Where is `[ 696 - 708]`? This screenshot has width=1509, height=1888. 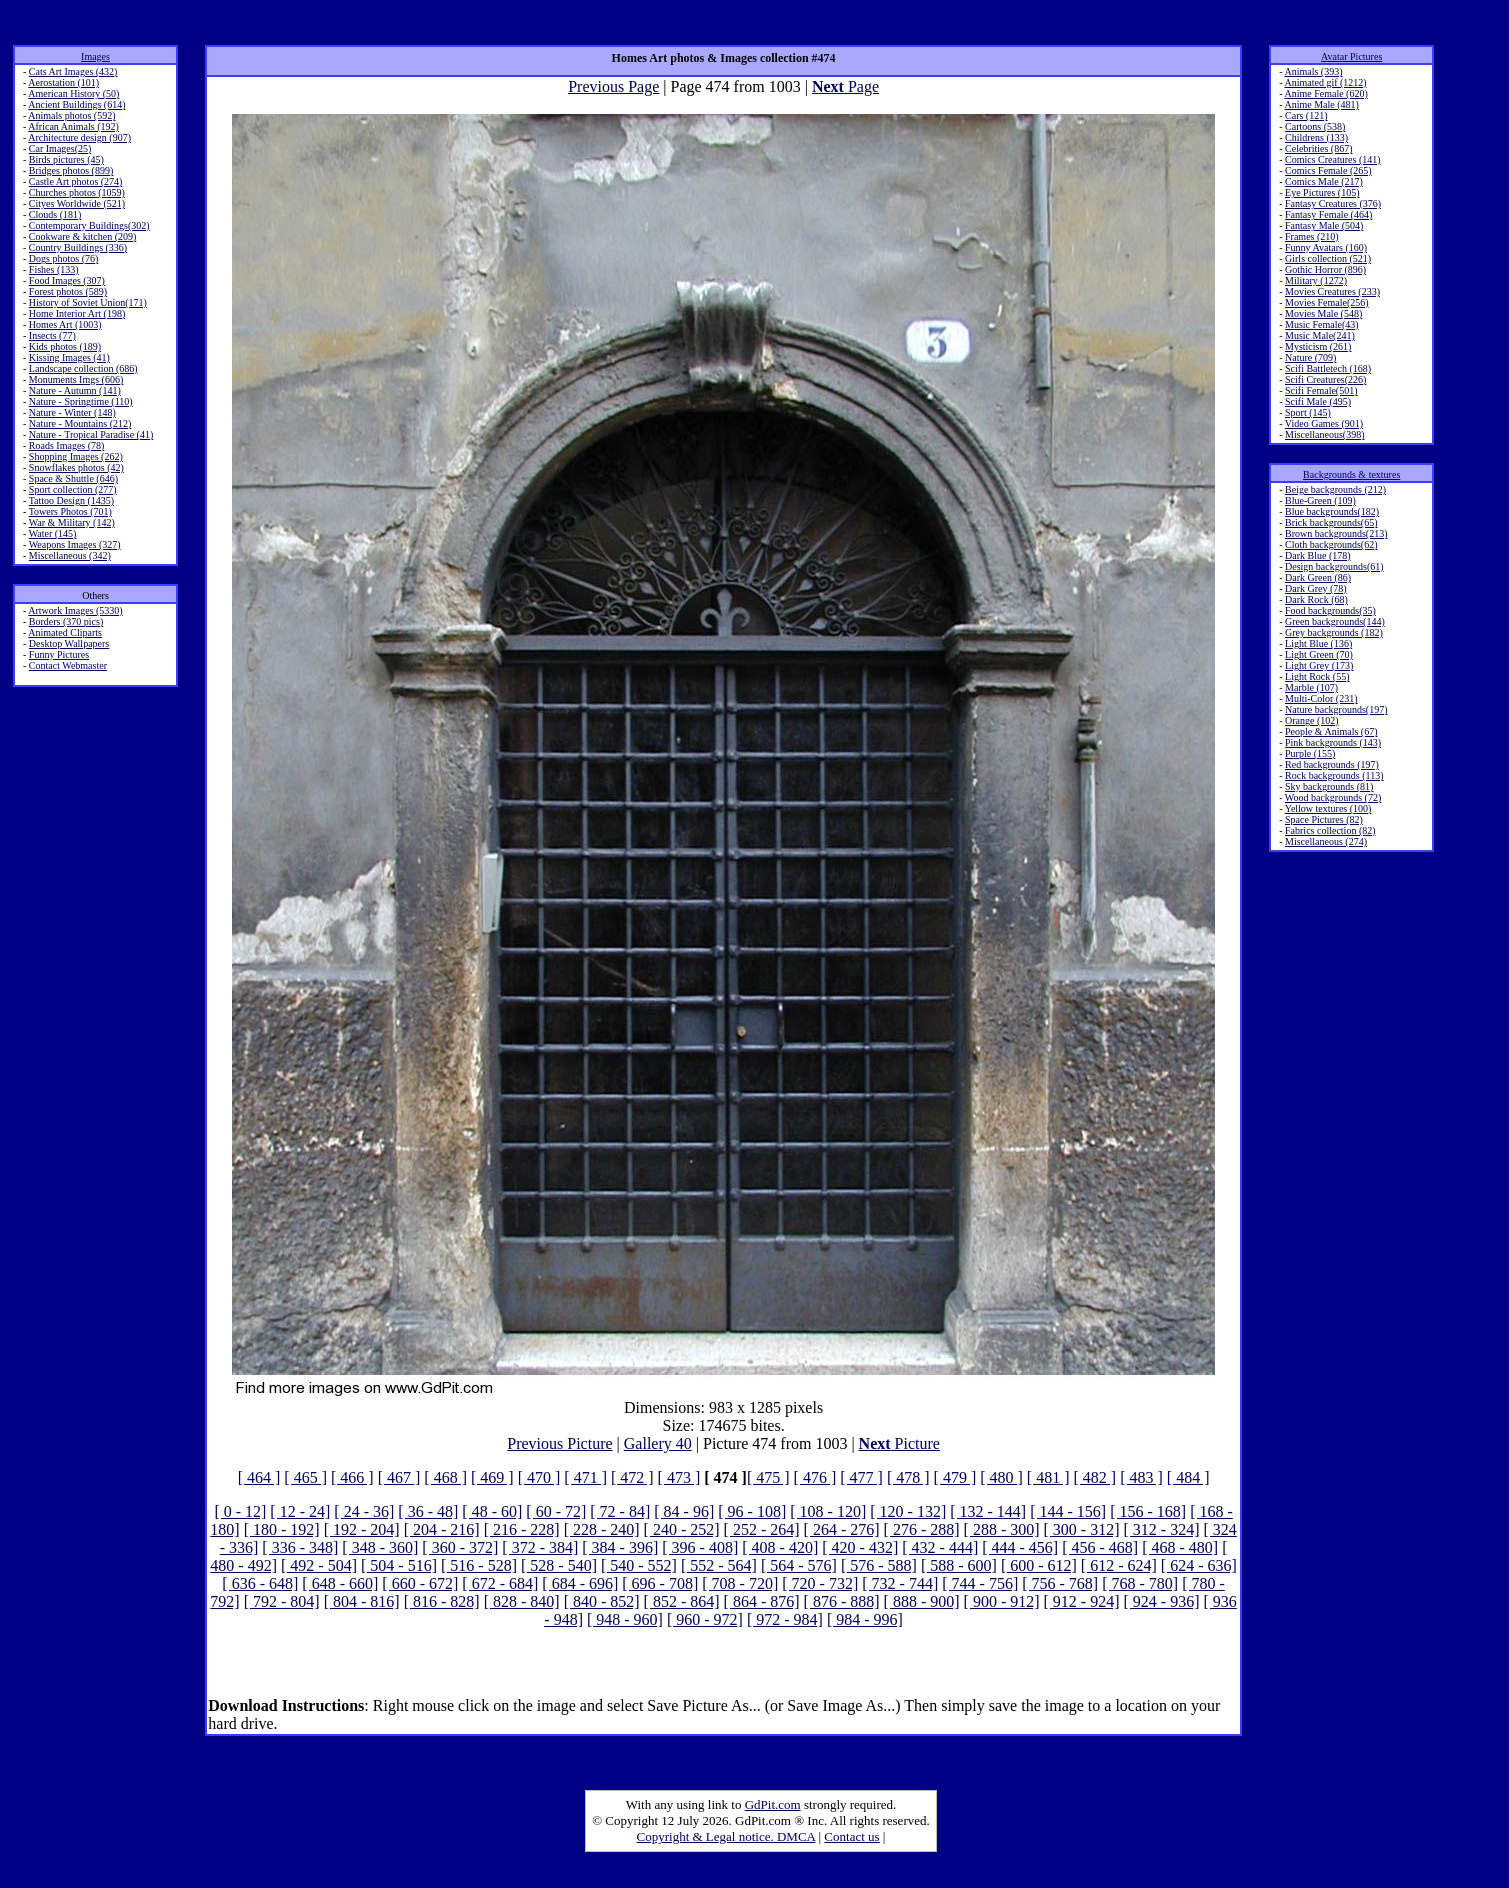 [ 696 - 708] is located at coordinates (660, 1583).